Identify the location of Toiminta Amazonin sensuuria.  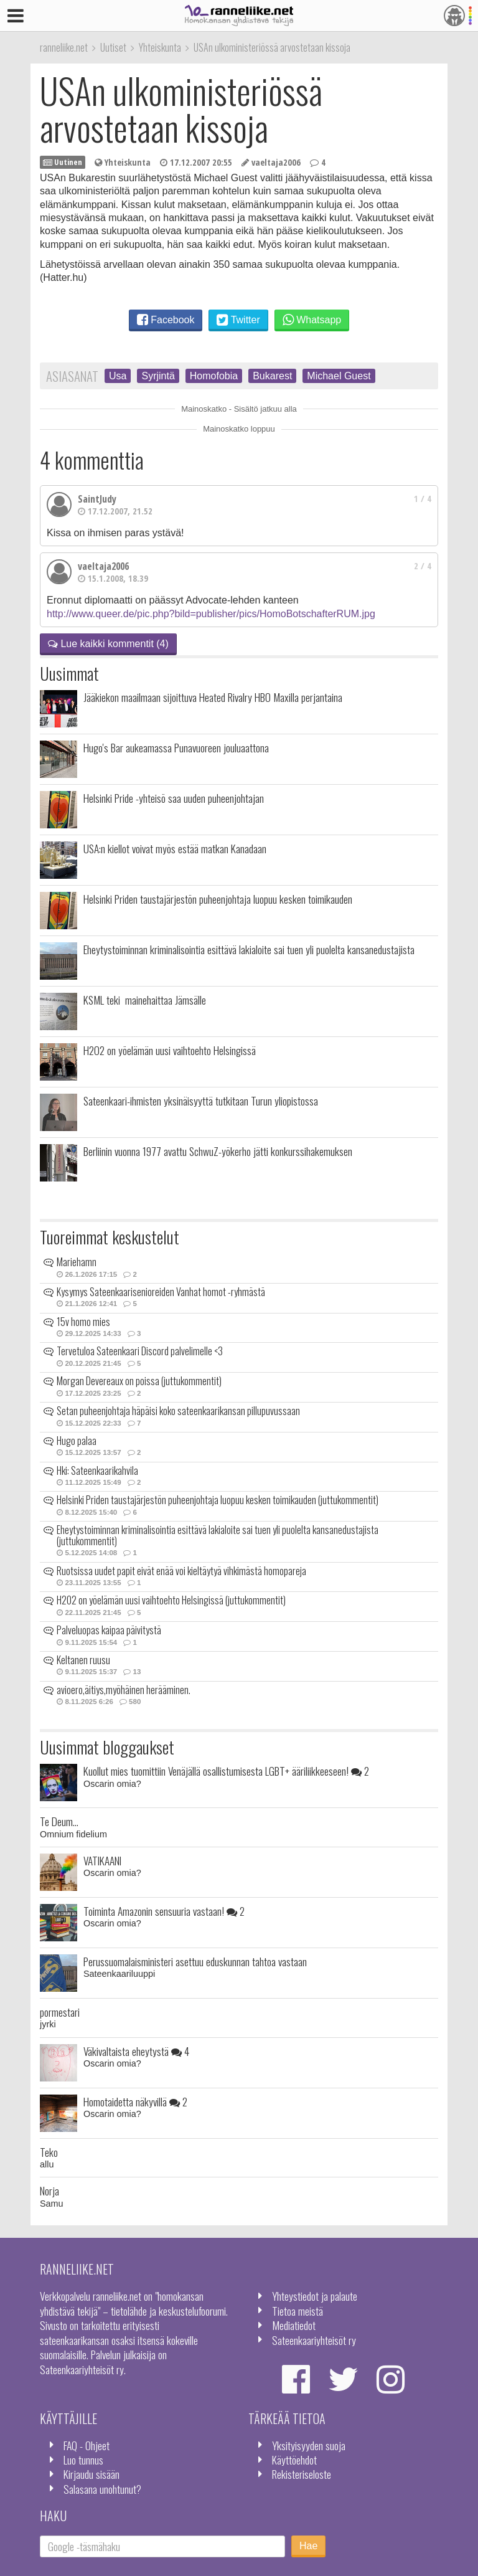
(164, 1911).